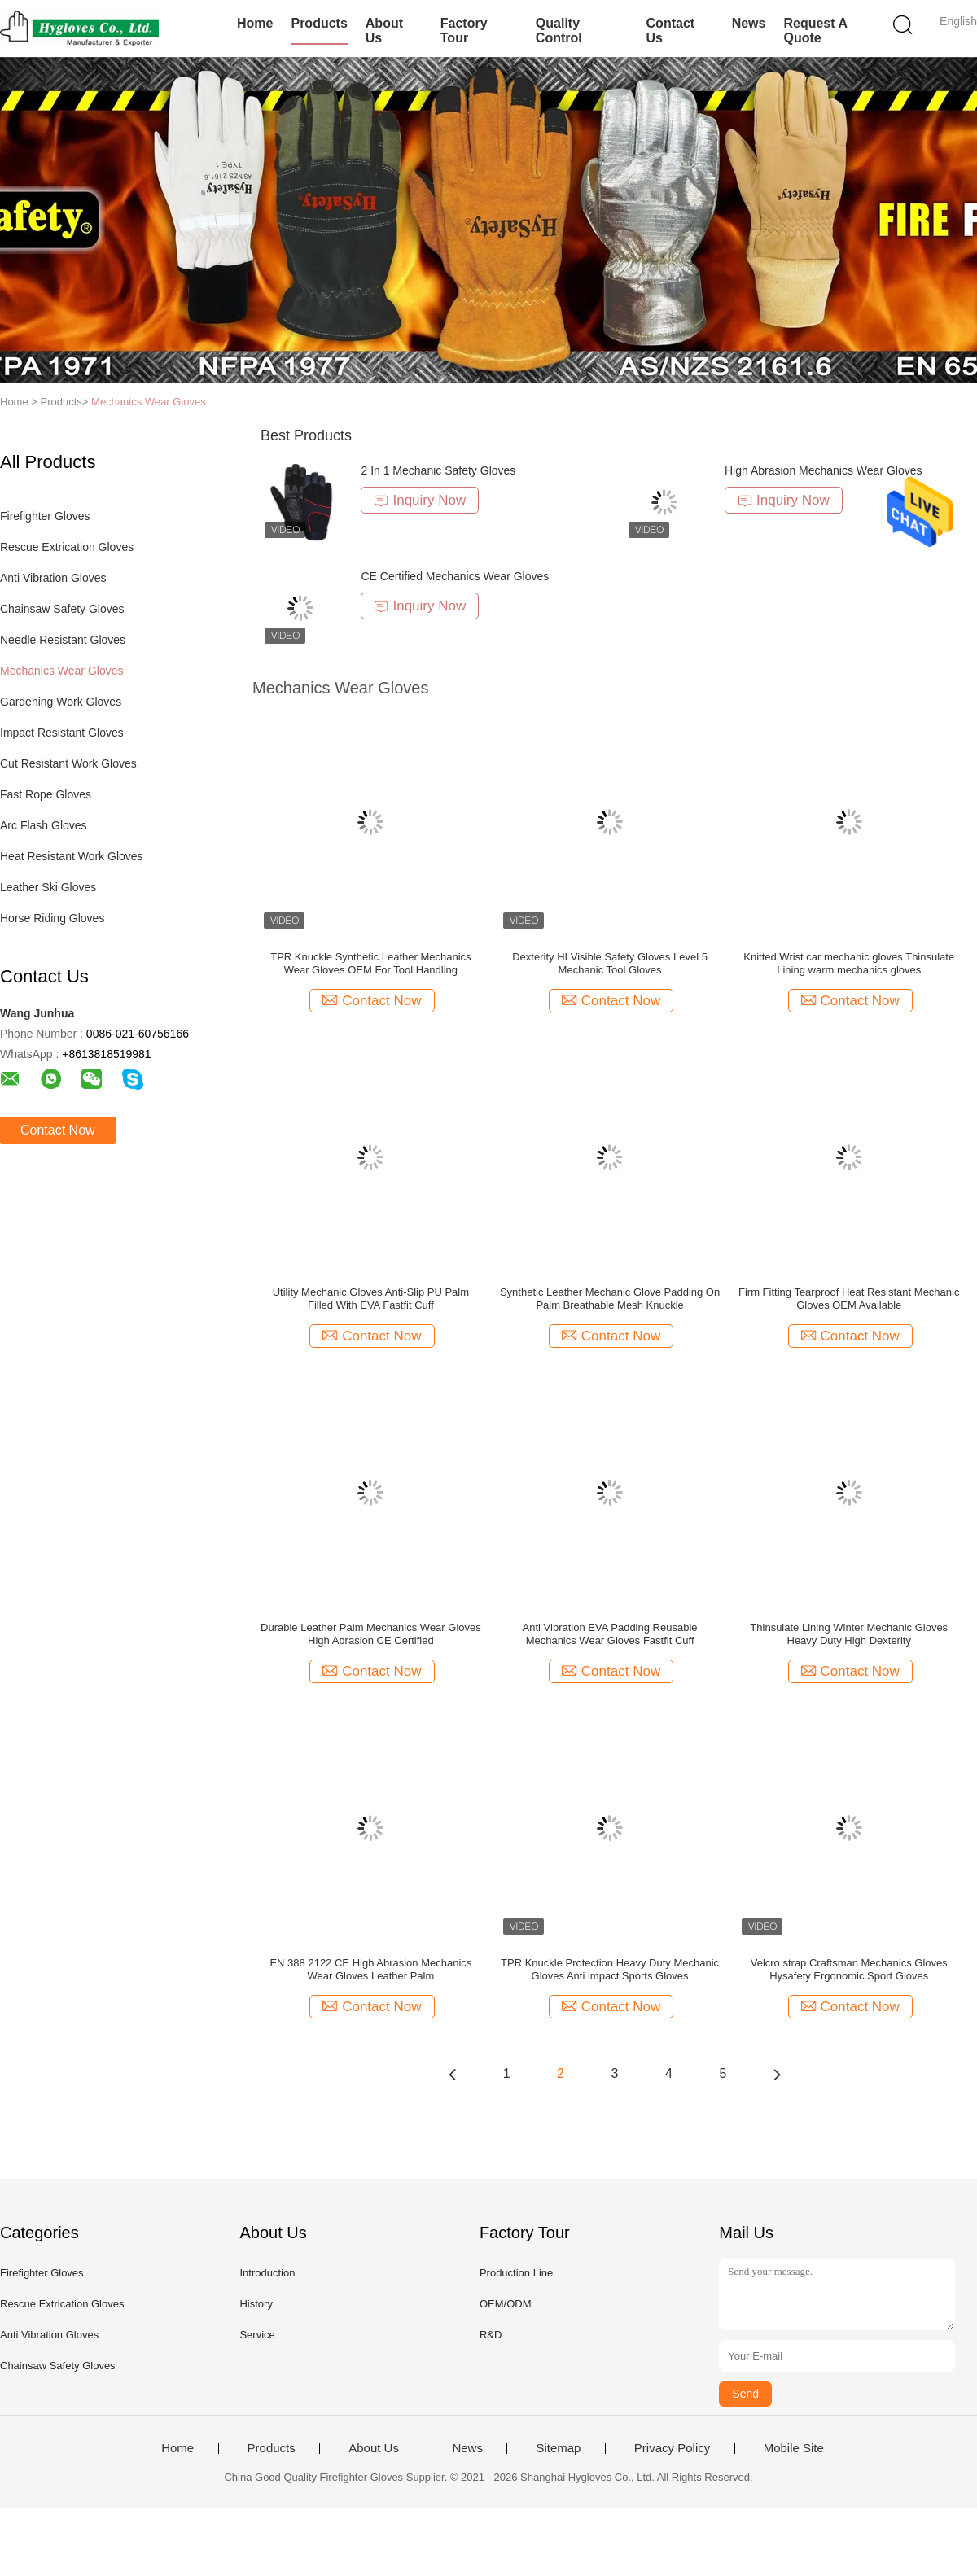  Describe the element at coordinates (48, 887) in the screenshot. I see `Leather Ski Gloves` at that location.